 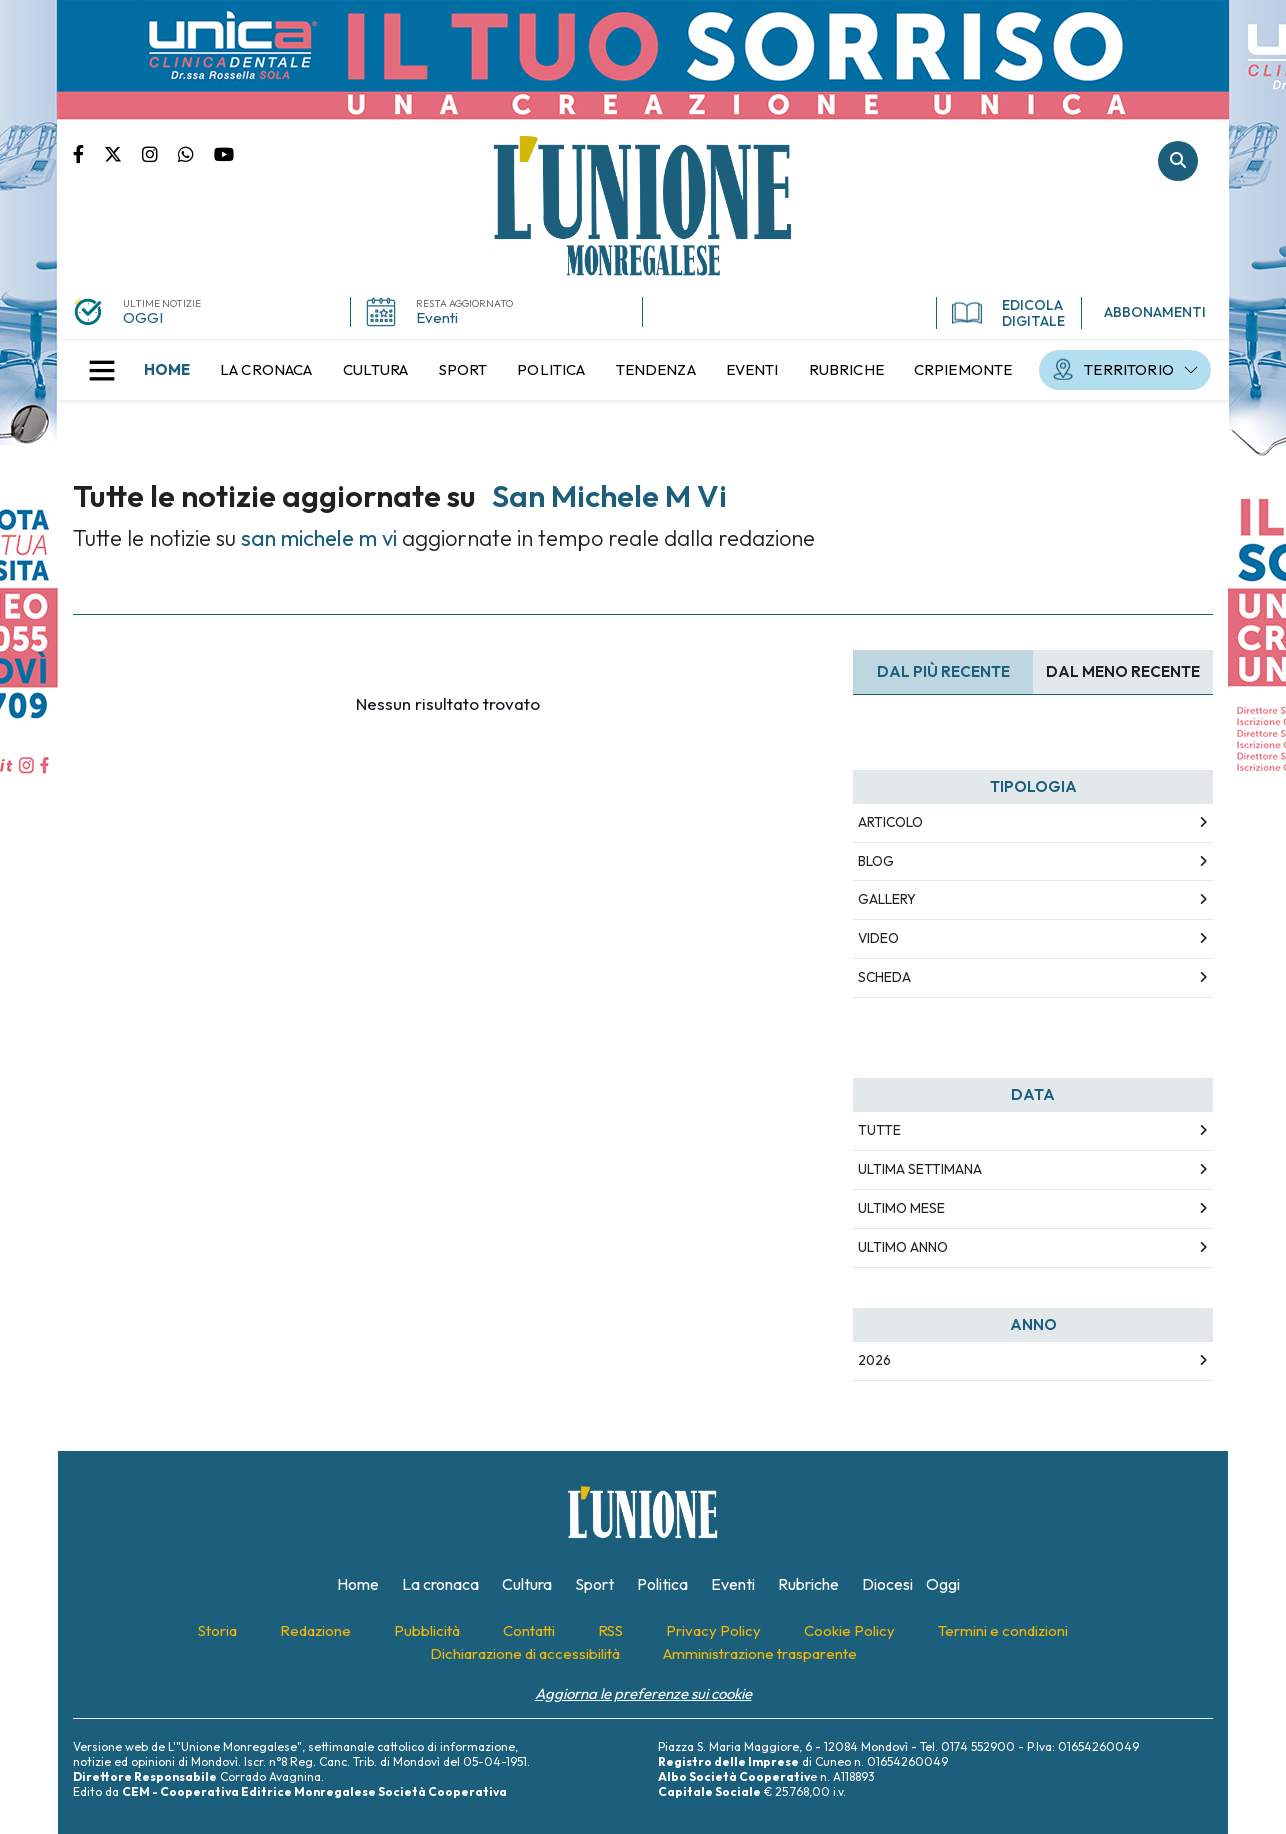 What do you see at coordinates (196, 153) in the screenshot?
I see `Scrivici su whatsapp` at bounding box center [196, 153].